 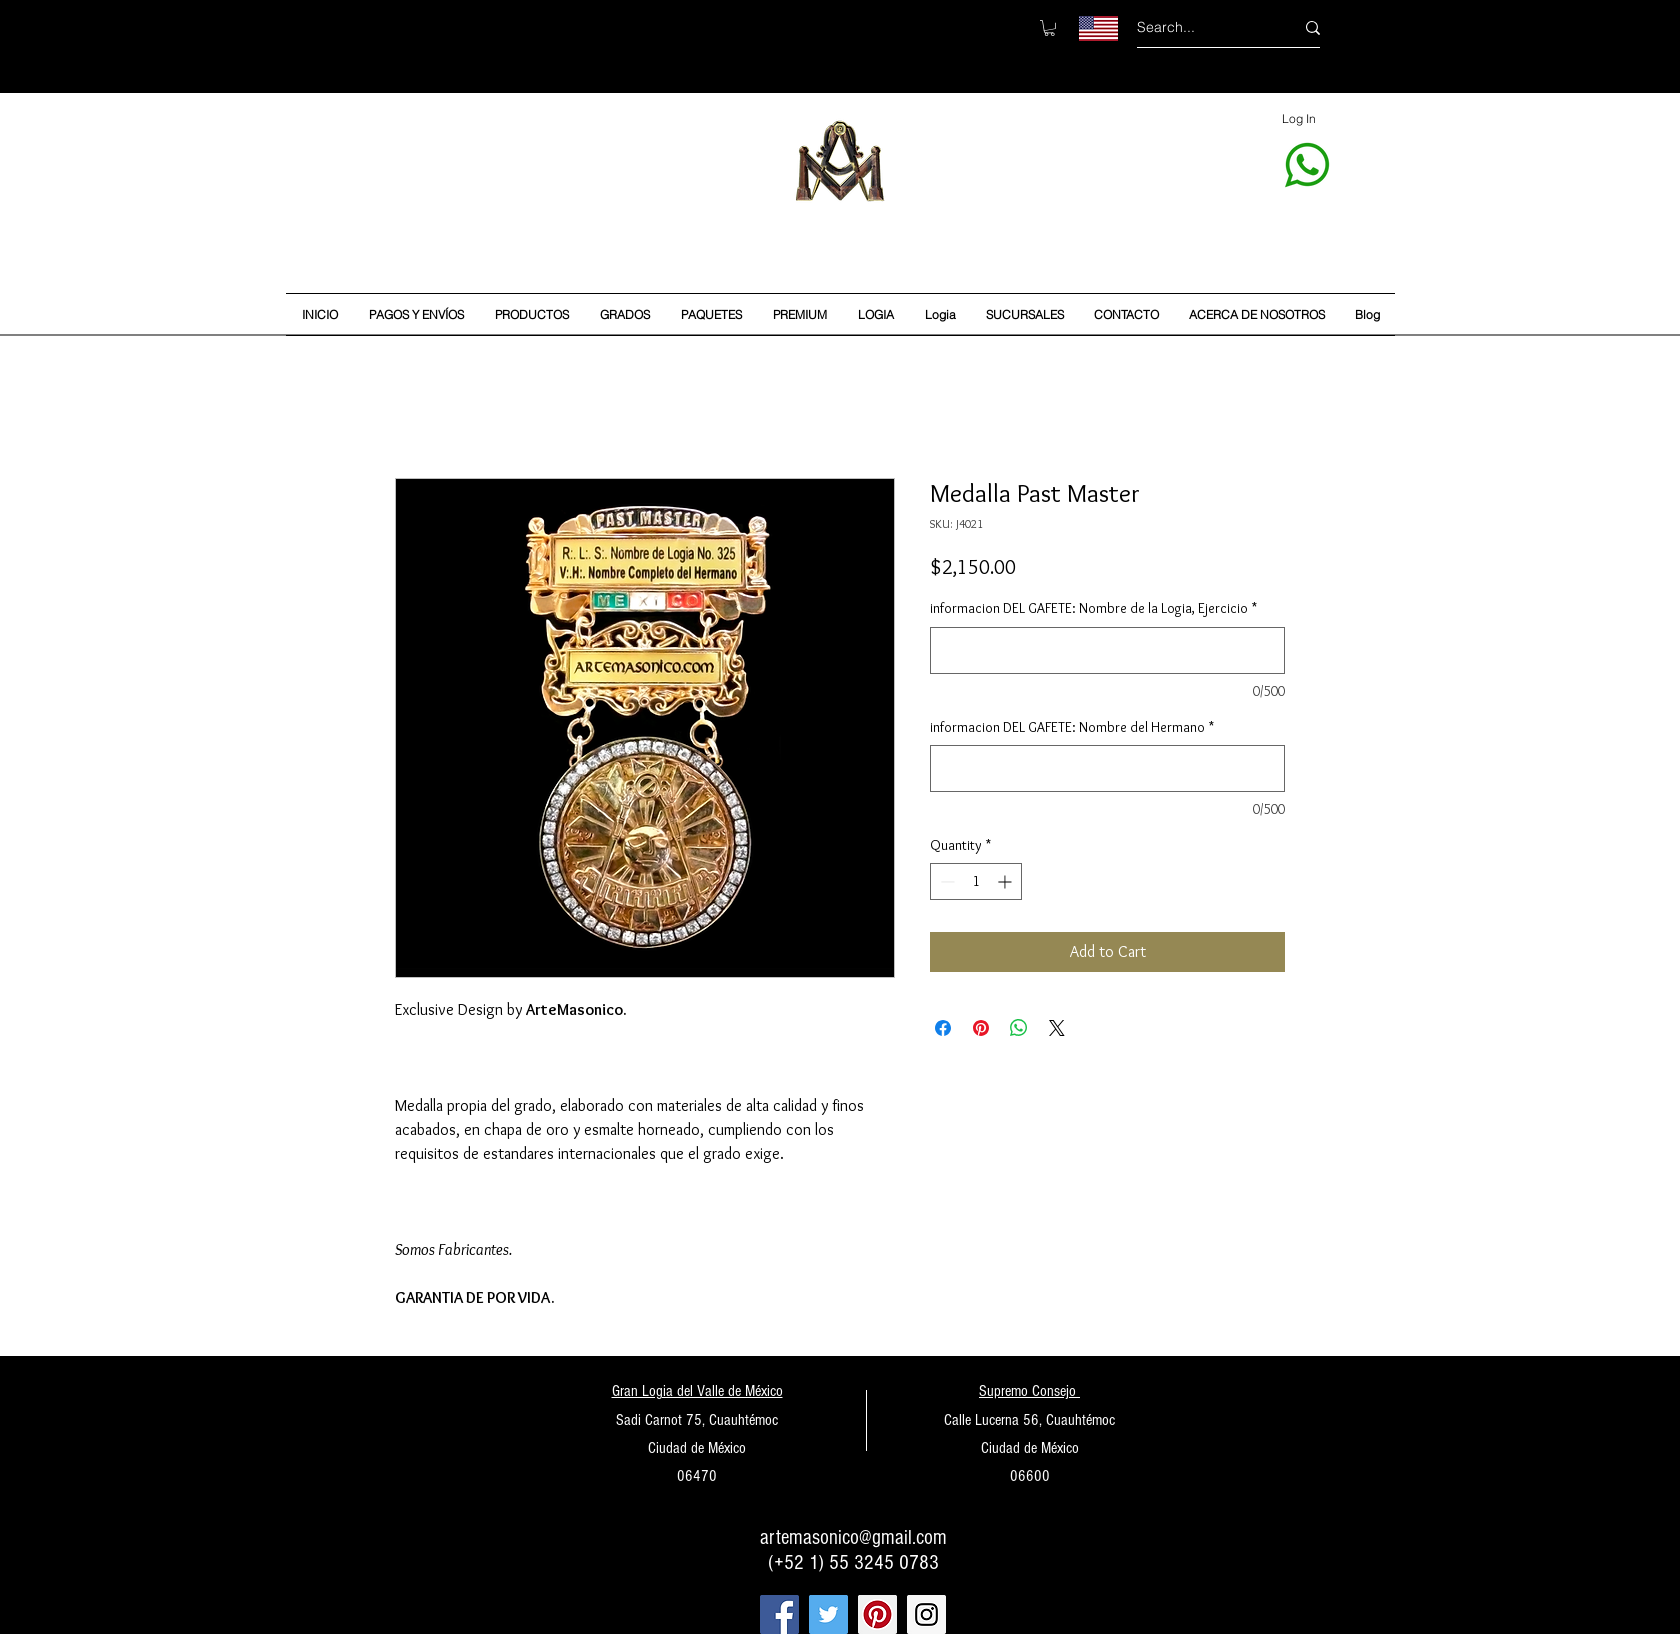 I want to click on [Share on WhatsApp], so click(x=1019, y=1028).